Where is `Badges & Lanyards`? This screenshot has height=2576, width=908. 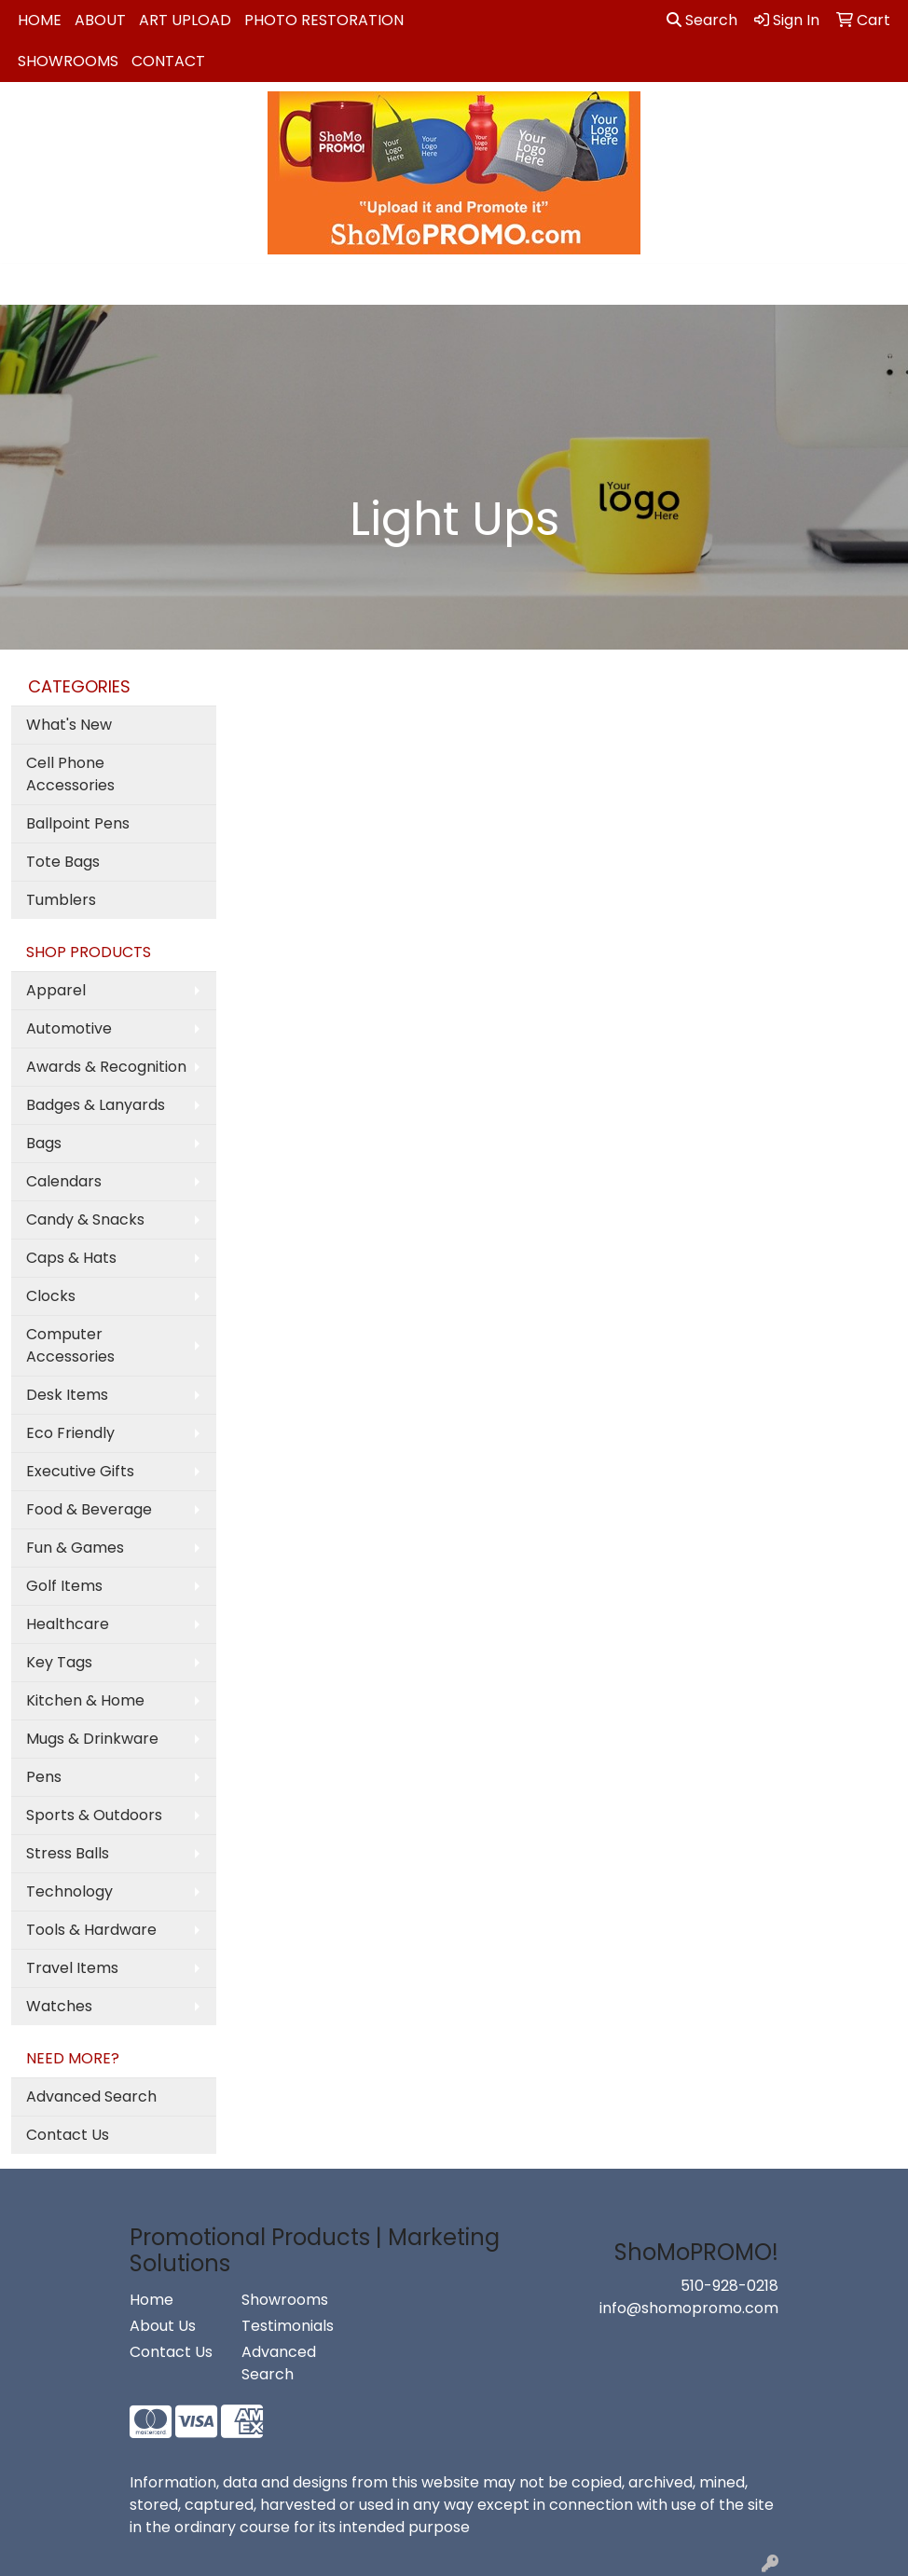
Badges & Lanyards is located at coordinates (95, 1105).